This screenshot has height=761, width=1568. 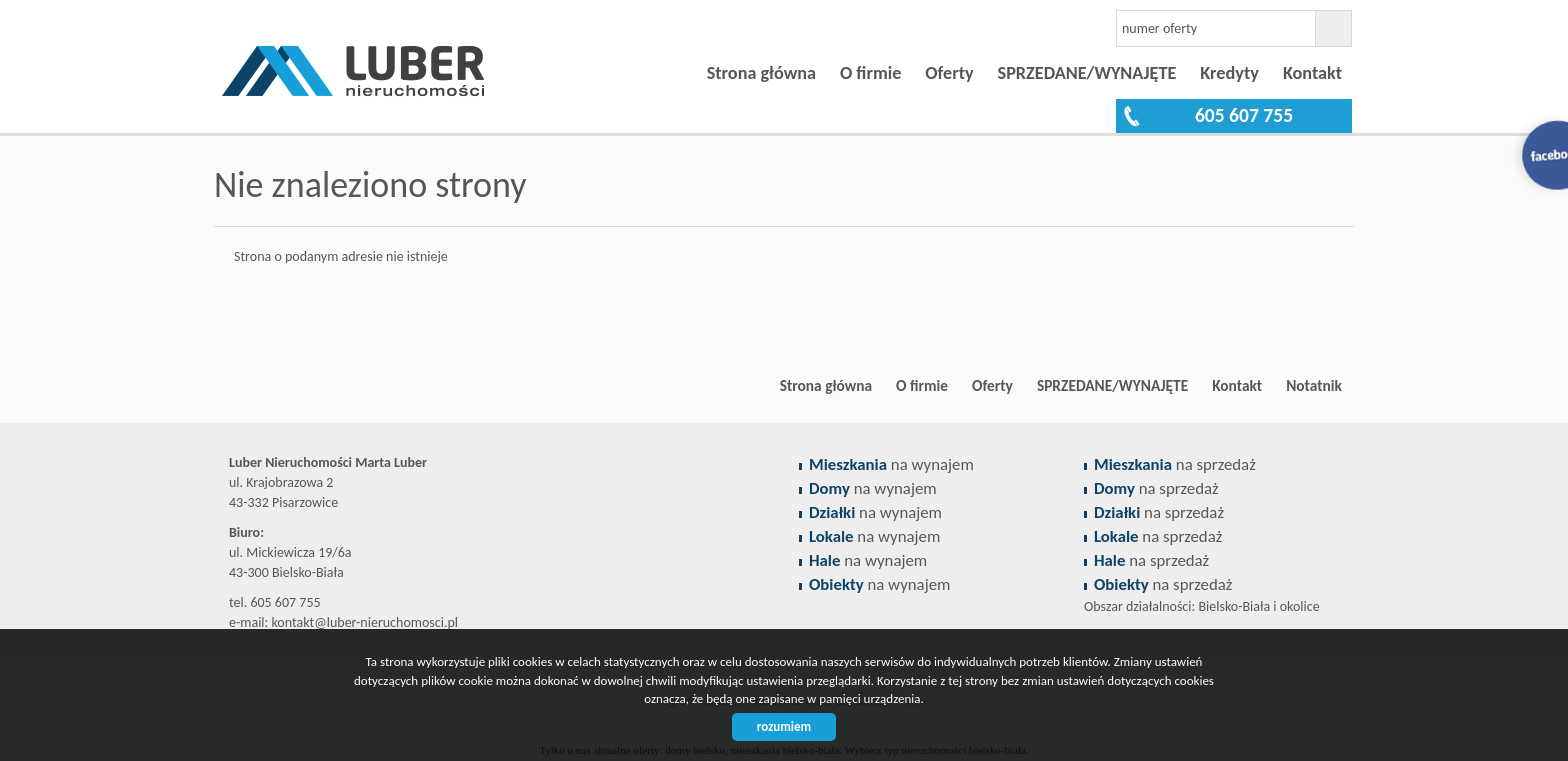 I want to click on Biuro nieruchomości Bielsko, so click(x=369, y=386).